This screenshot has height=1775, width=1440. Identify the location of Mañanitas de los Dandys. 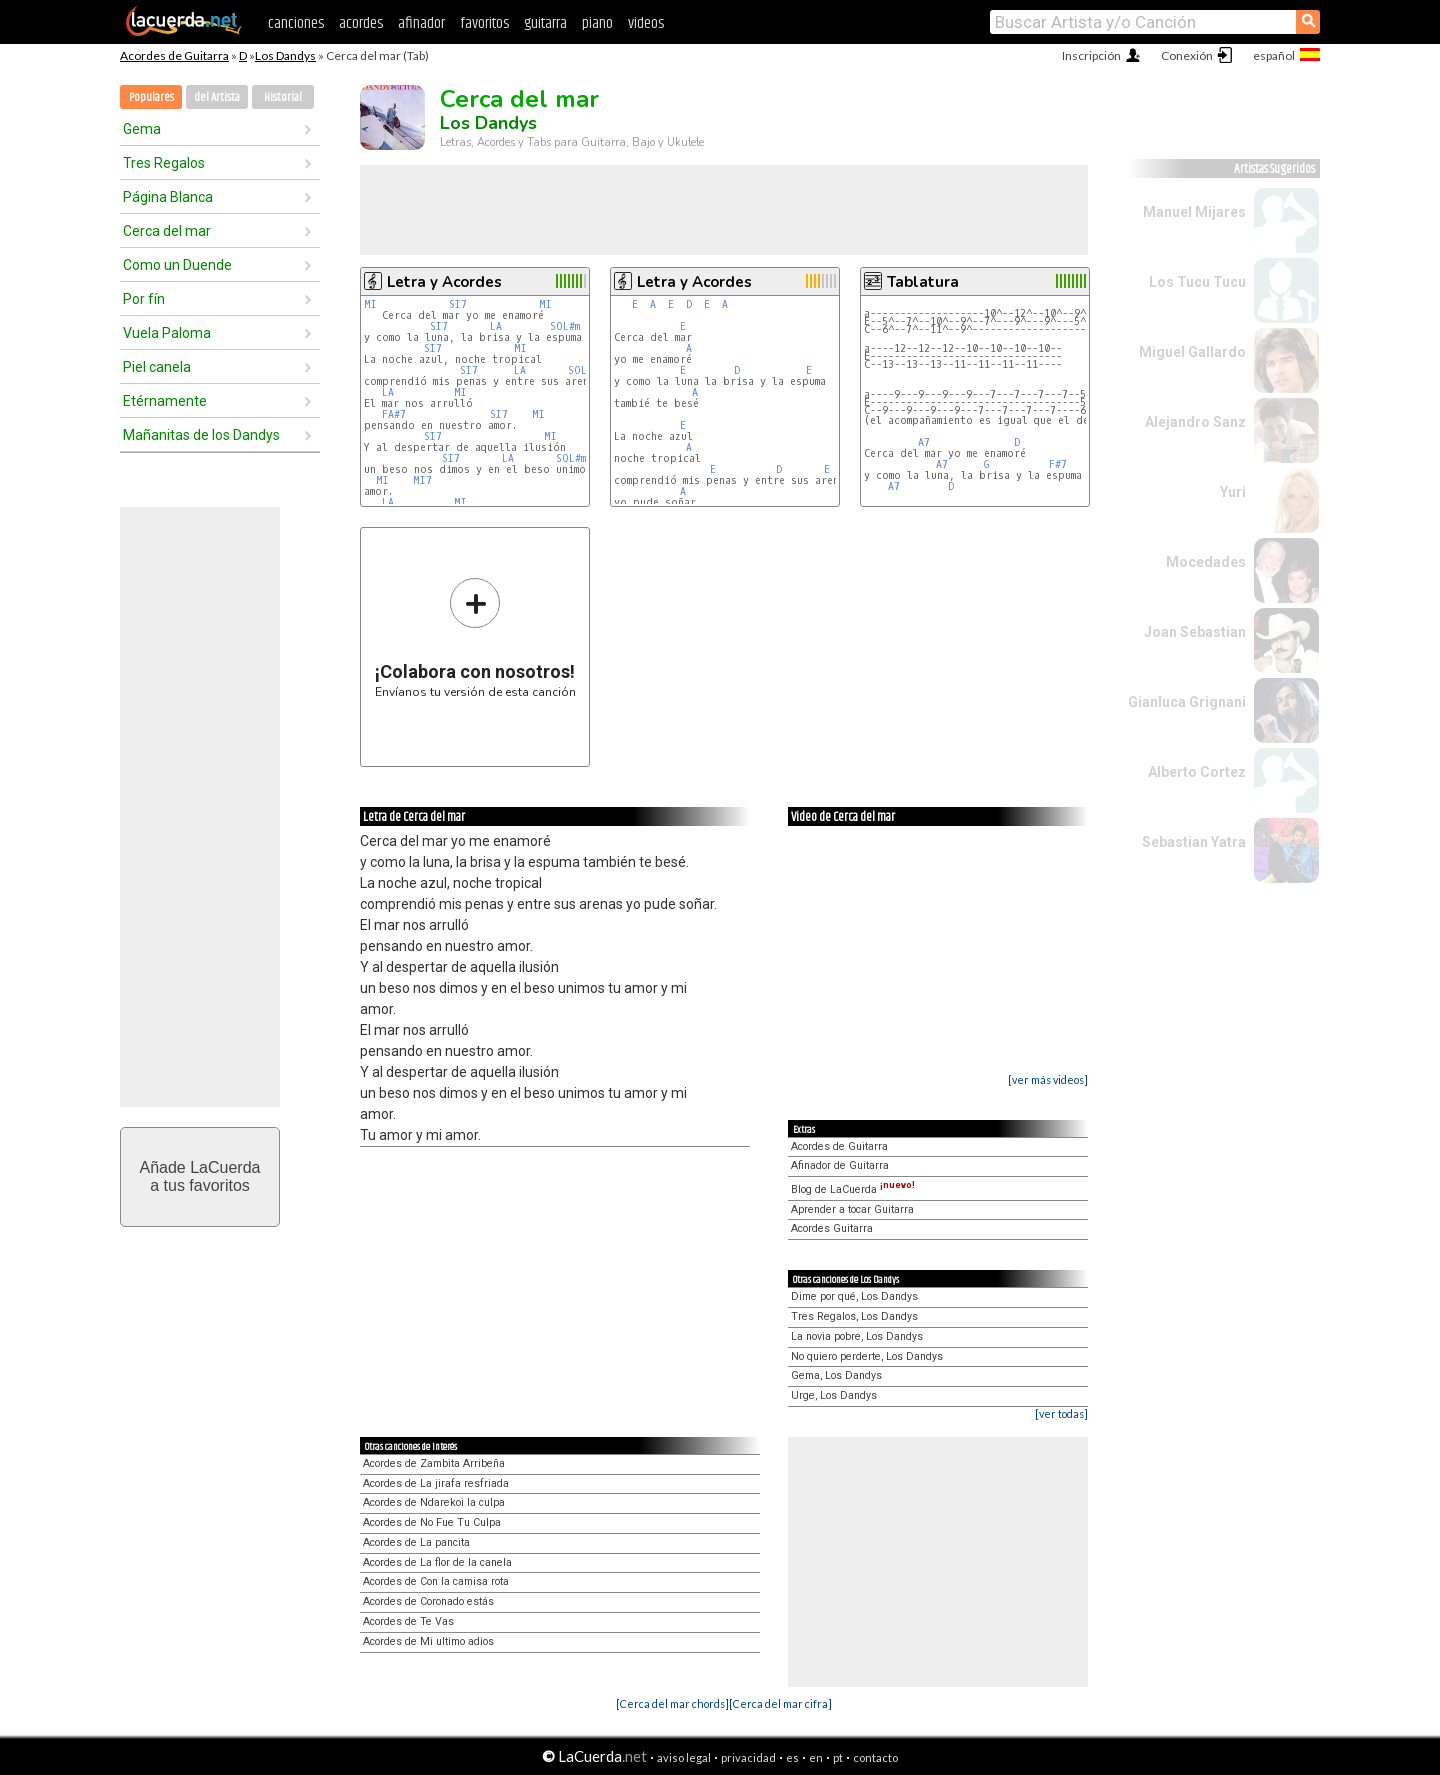
(201, 435).